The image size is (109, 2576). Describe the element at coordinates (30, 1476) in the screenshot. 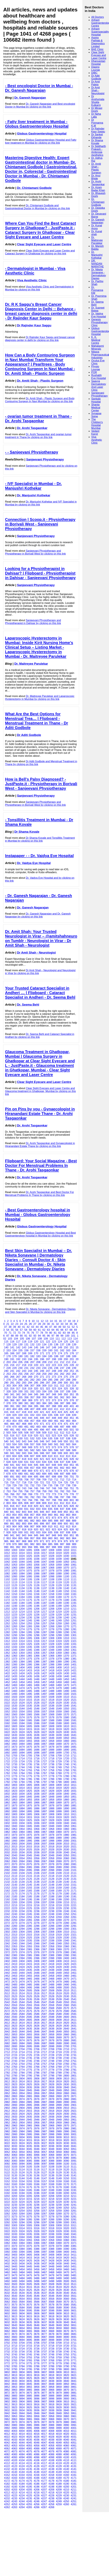

I see `694` at that location.